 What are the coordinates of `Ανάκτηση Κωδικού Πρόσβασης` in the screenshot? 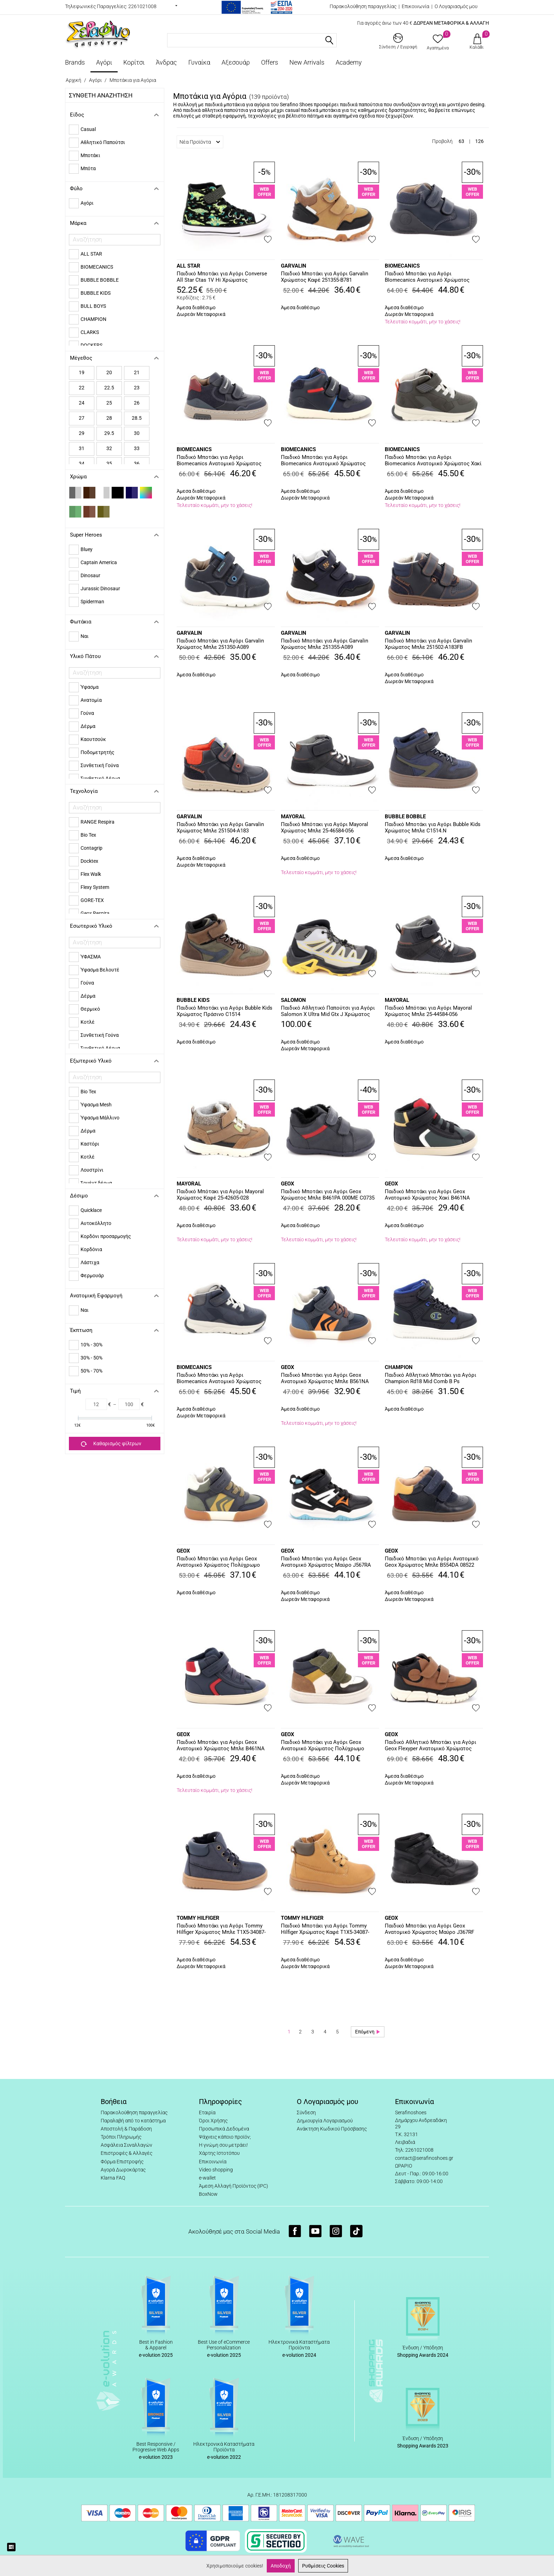 It's located at (332, 2129).